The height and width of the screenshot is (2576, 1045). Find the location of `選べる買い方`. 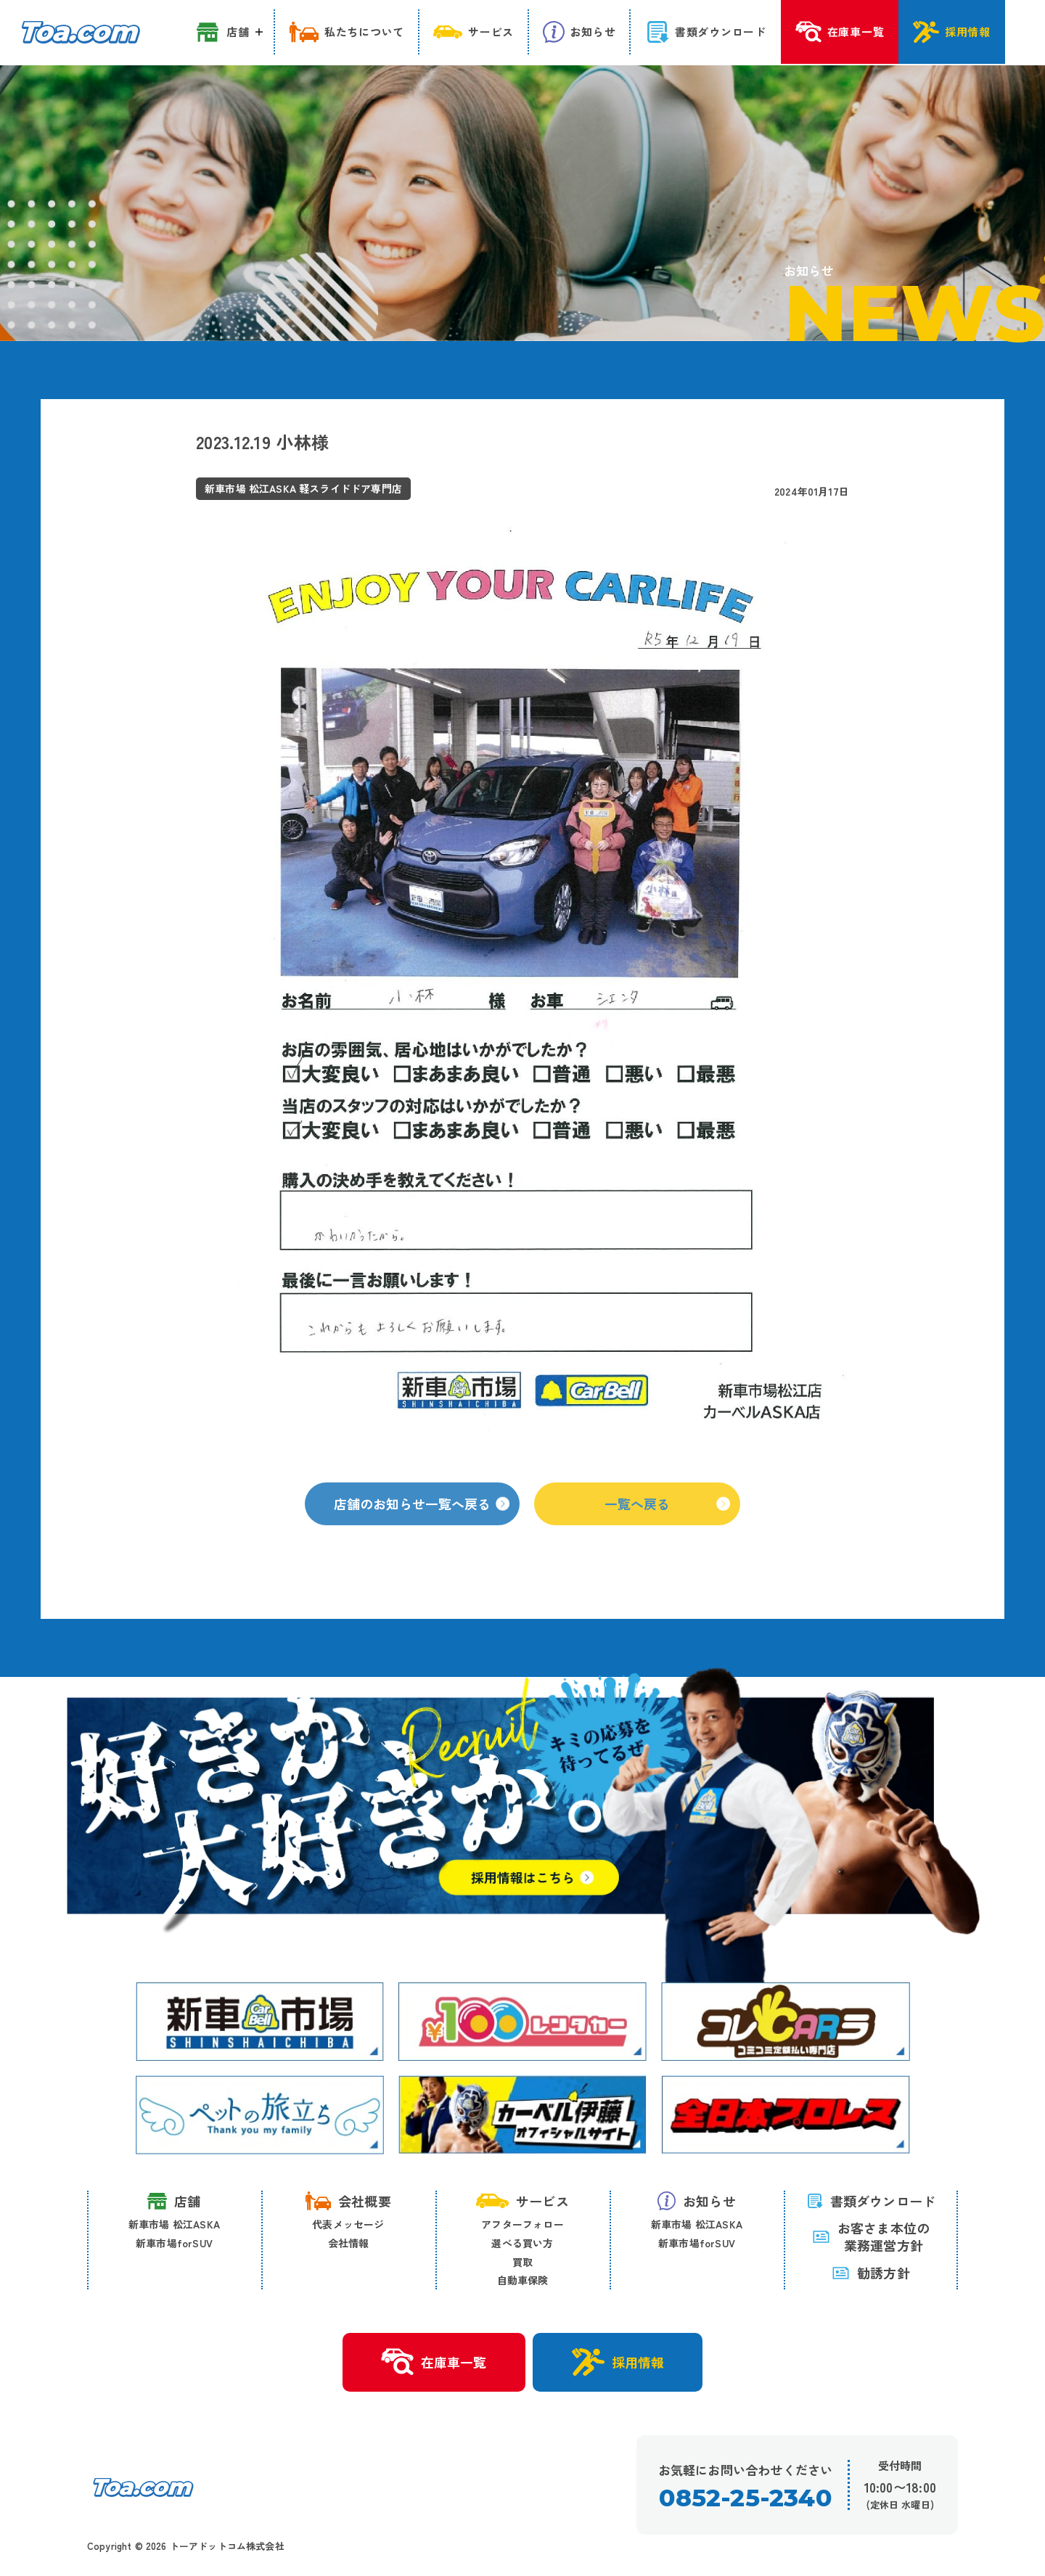

選べる買い方 is located at coordinates (522, 2243).